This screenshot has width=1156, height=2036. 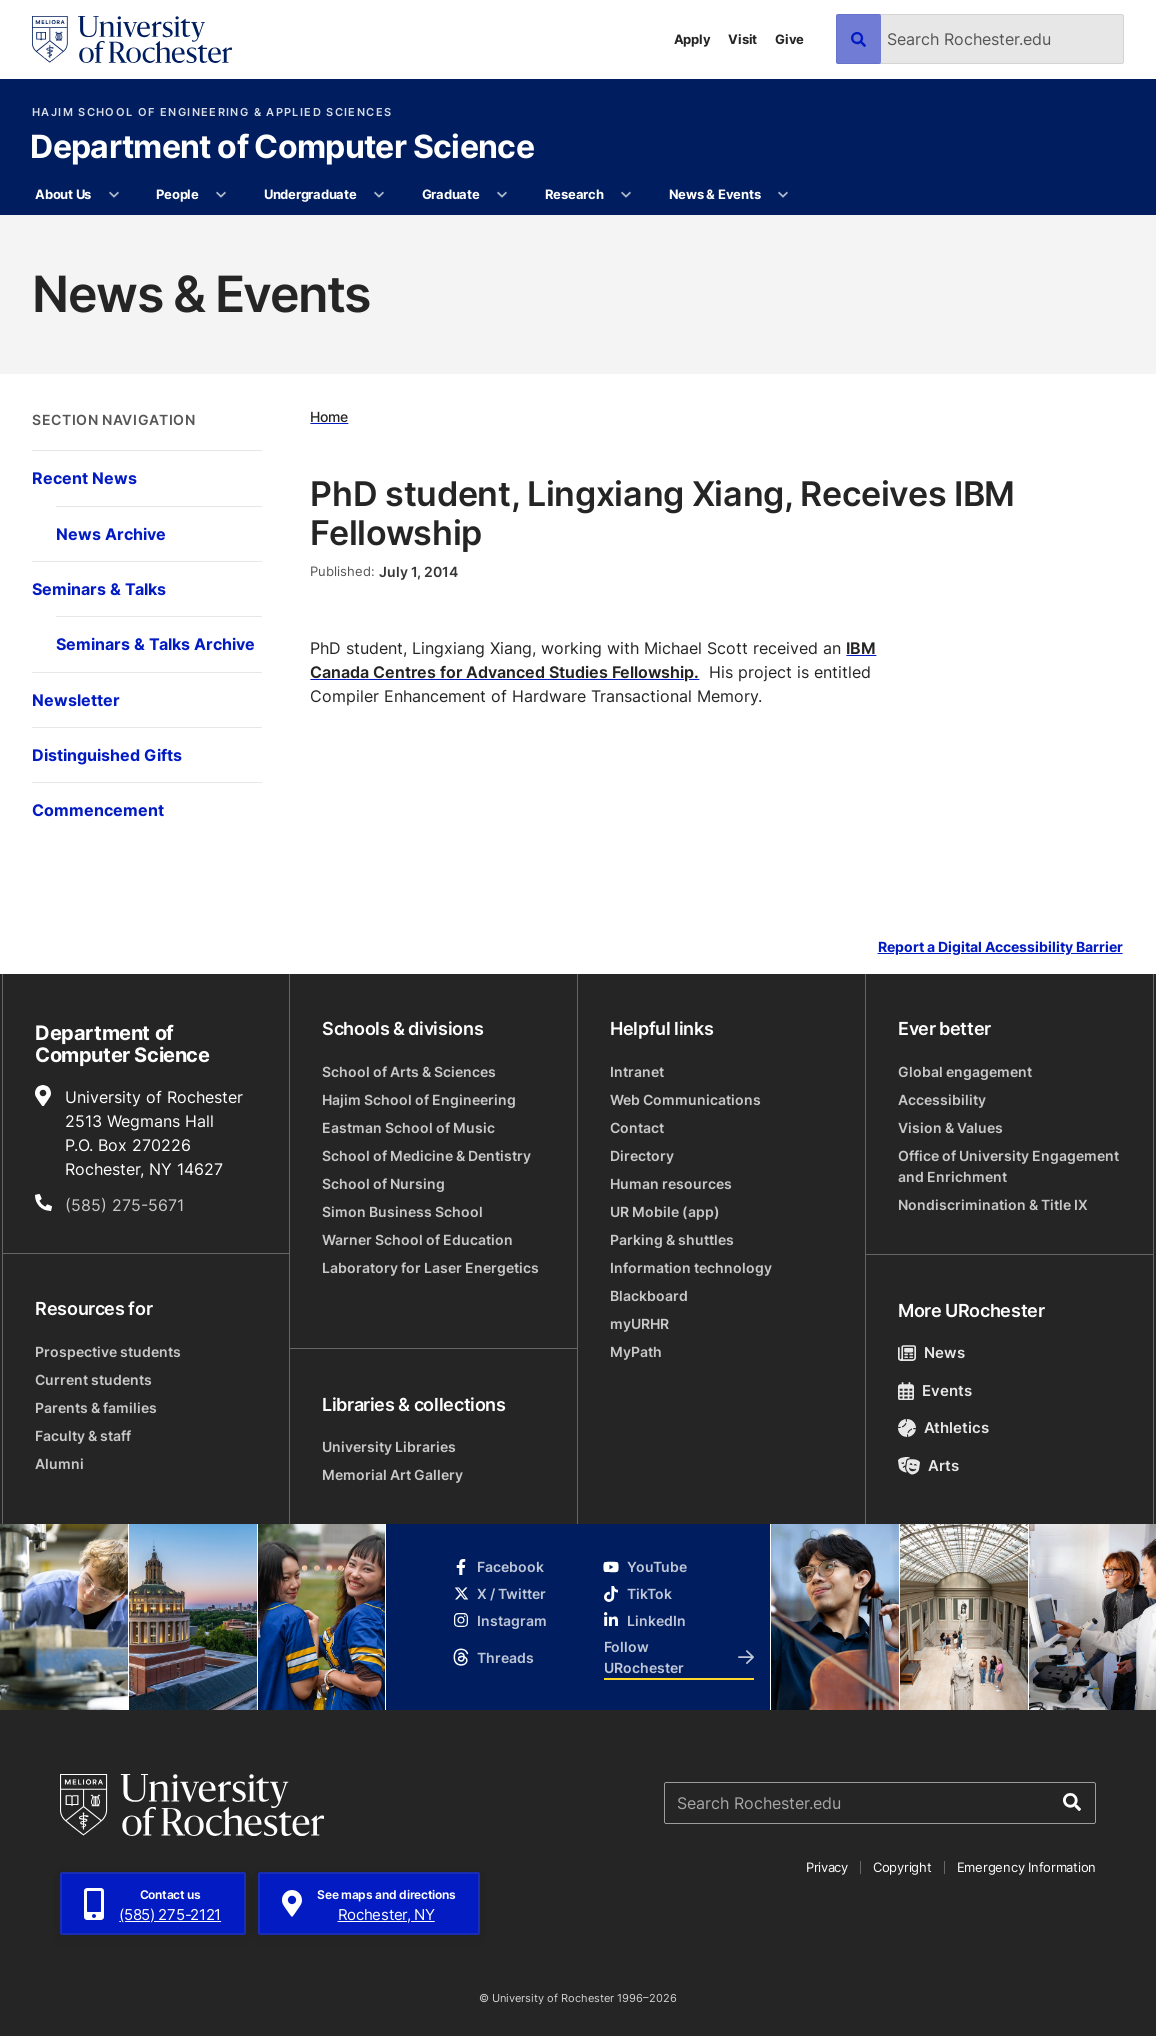 I want to click on Vision & Values, so click(x=950, y=1127).